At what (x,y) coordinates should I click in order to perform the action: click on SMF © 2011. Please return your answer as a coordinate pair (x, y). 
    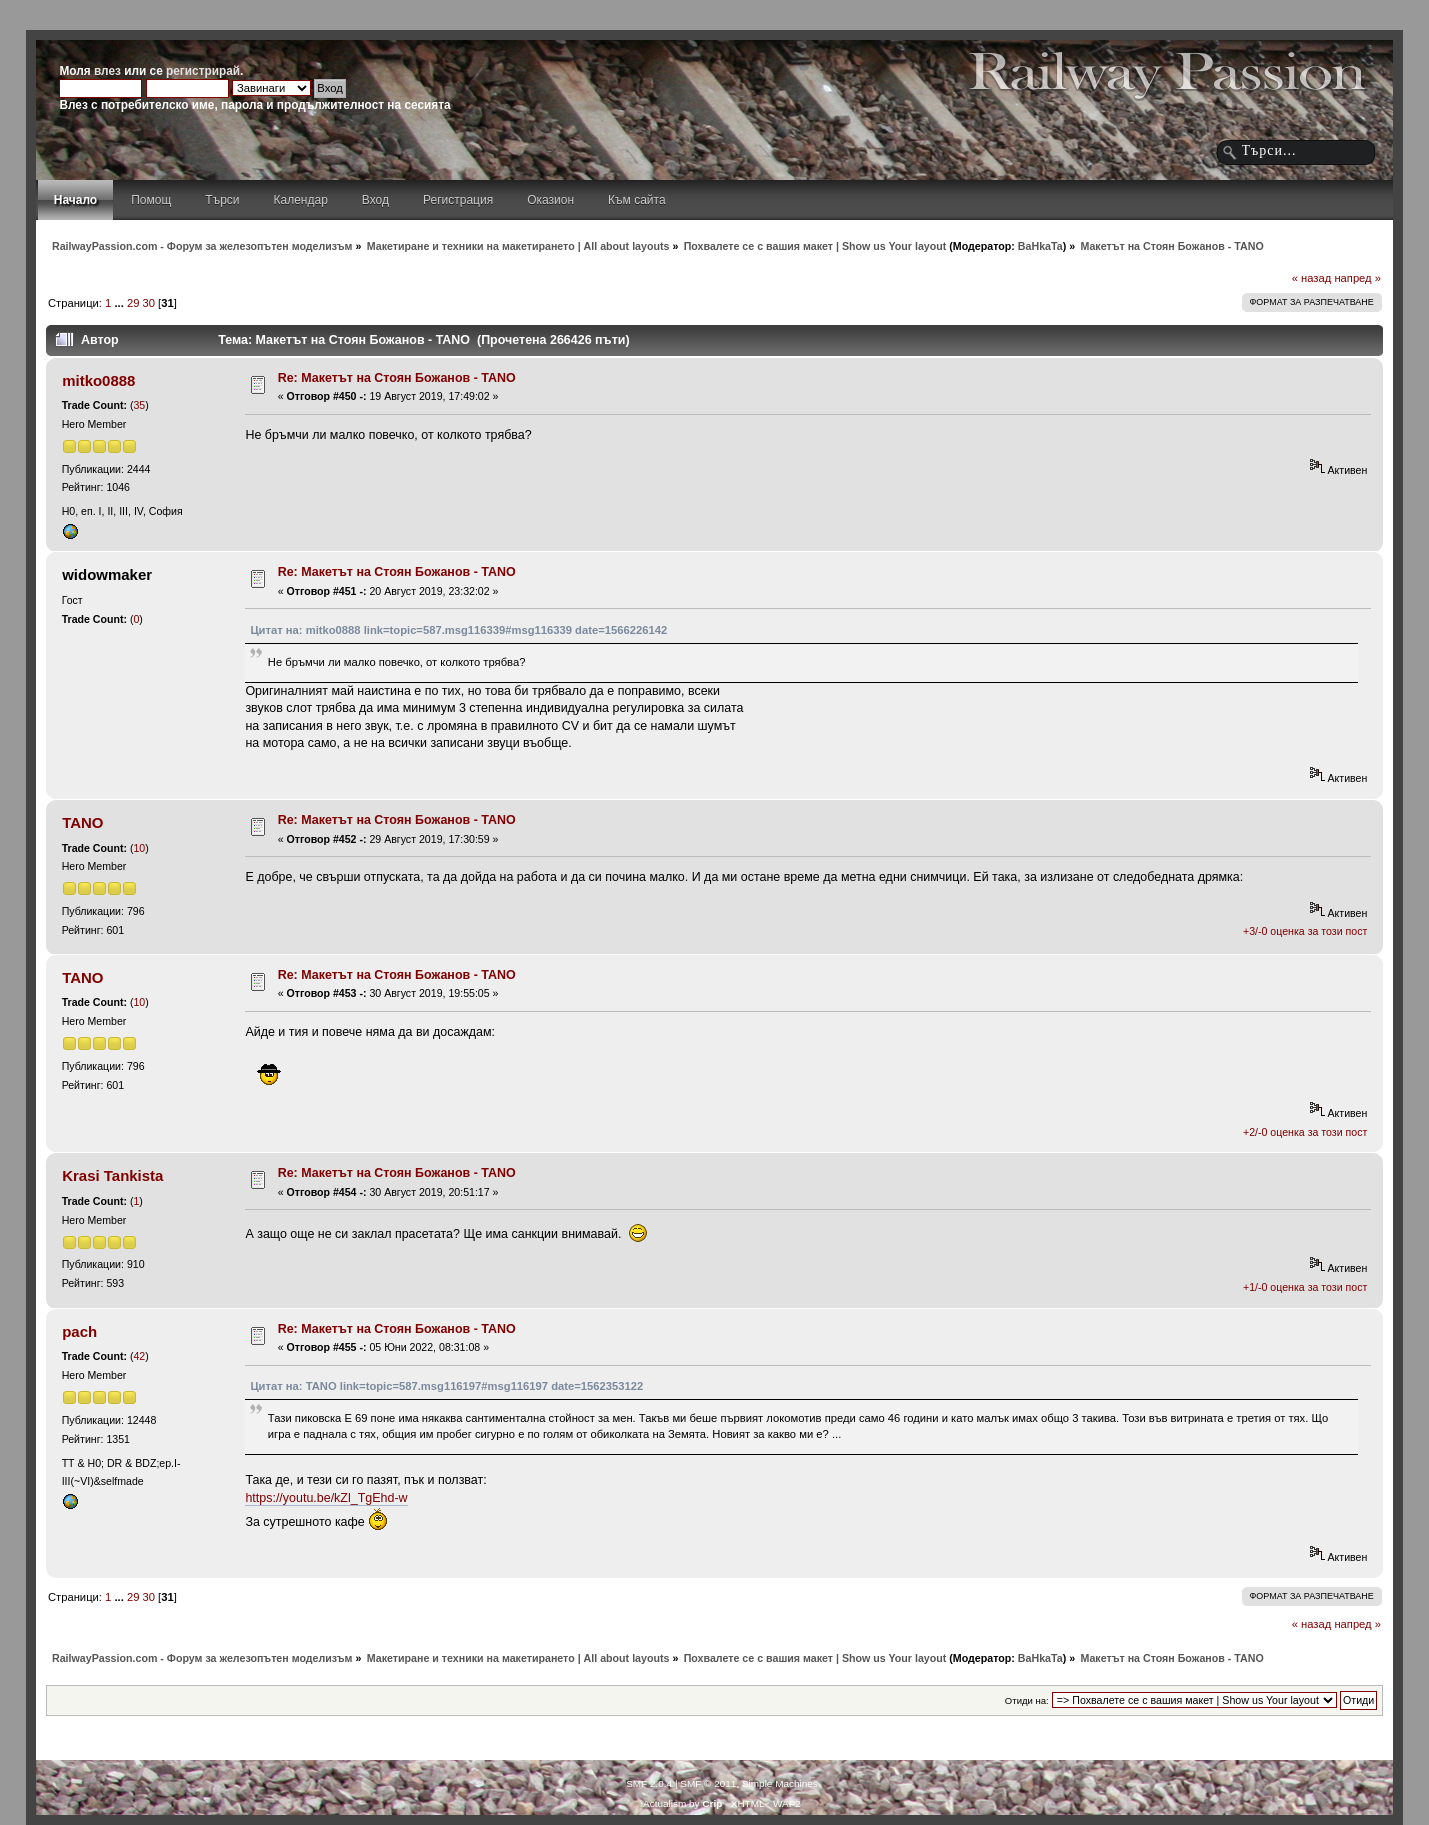
    Looking at the image, I should click on (708, 1783).